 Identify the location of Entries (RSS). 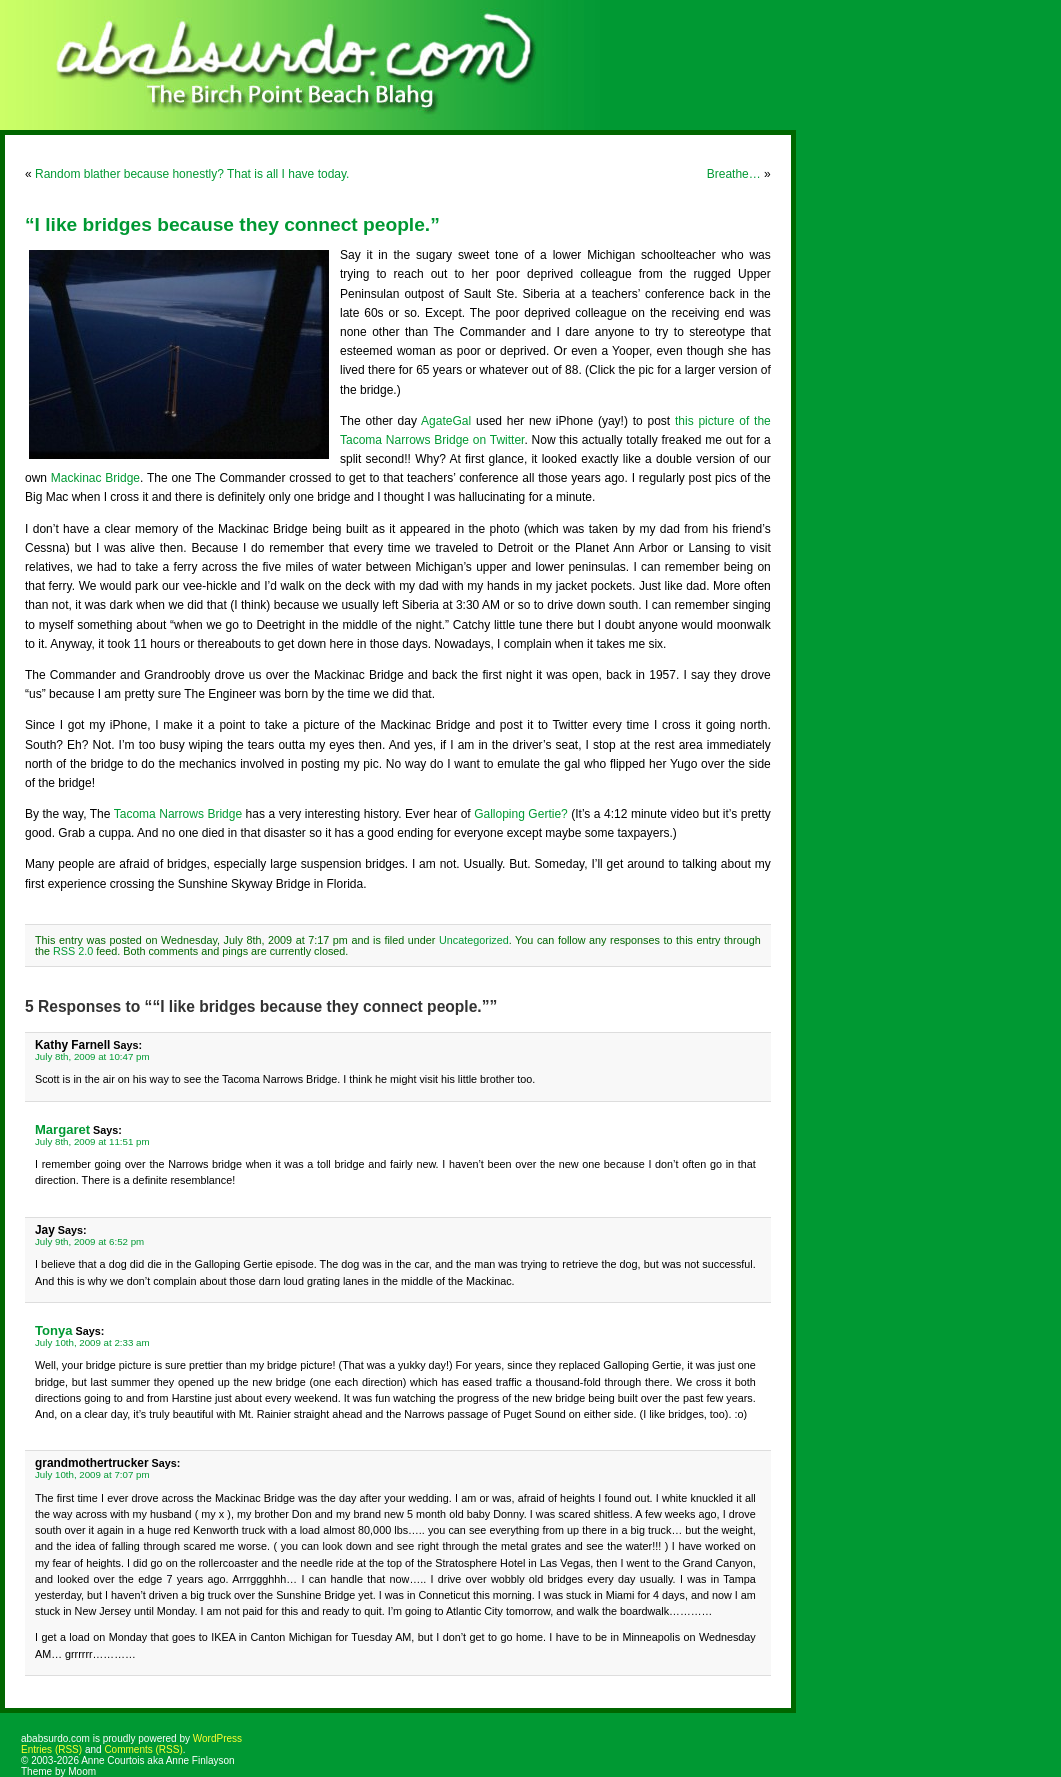
(51, 1749).